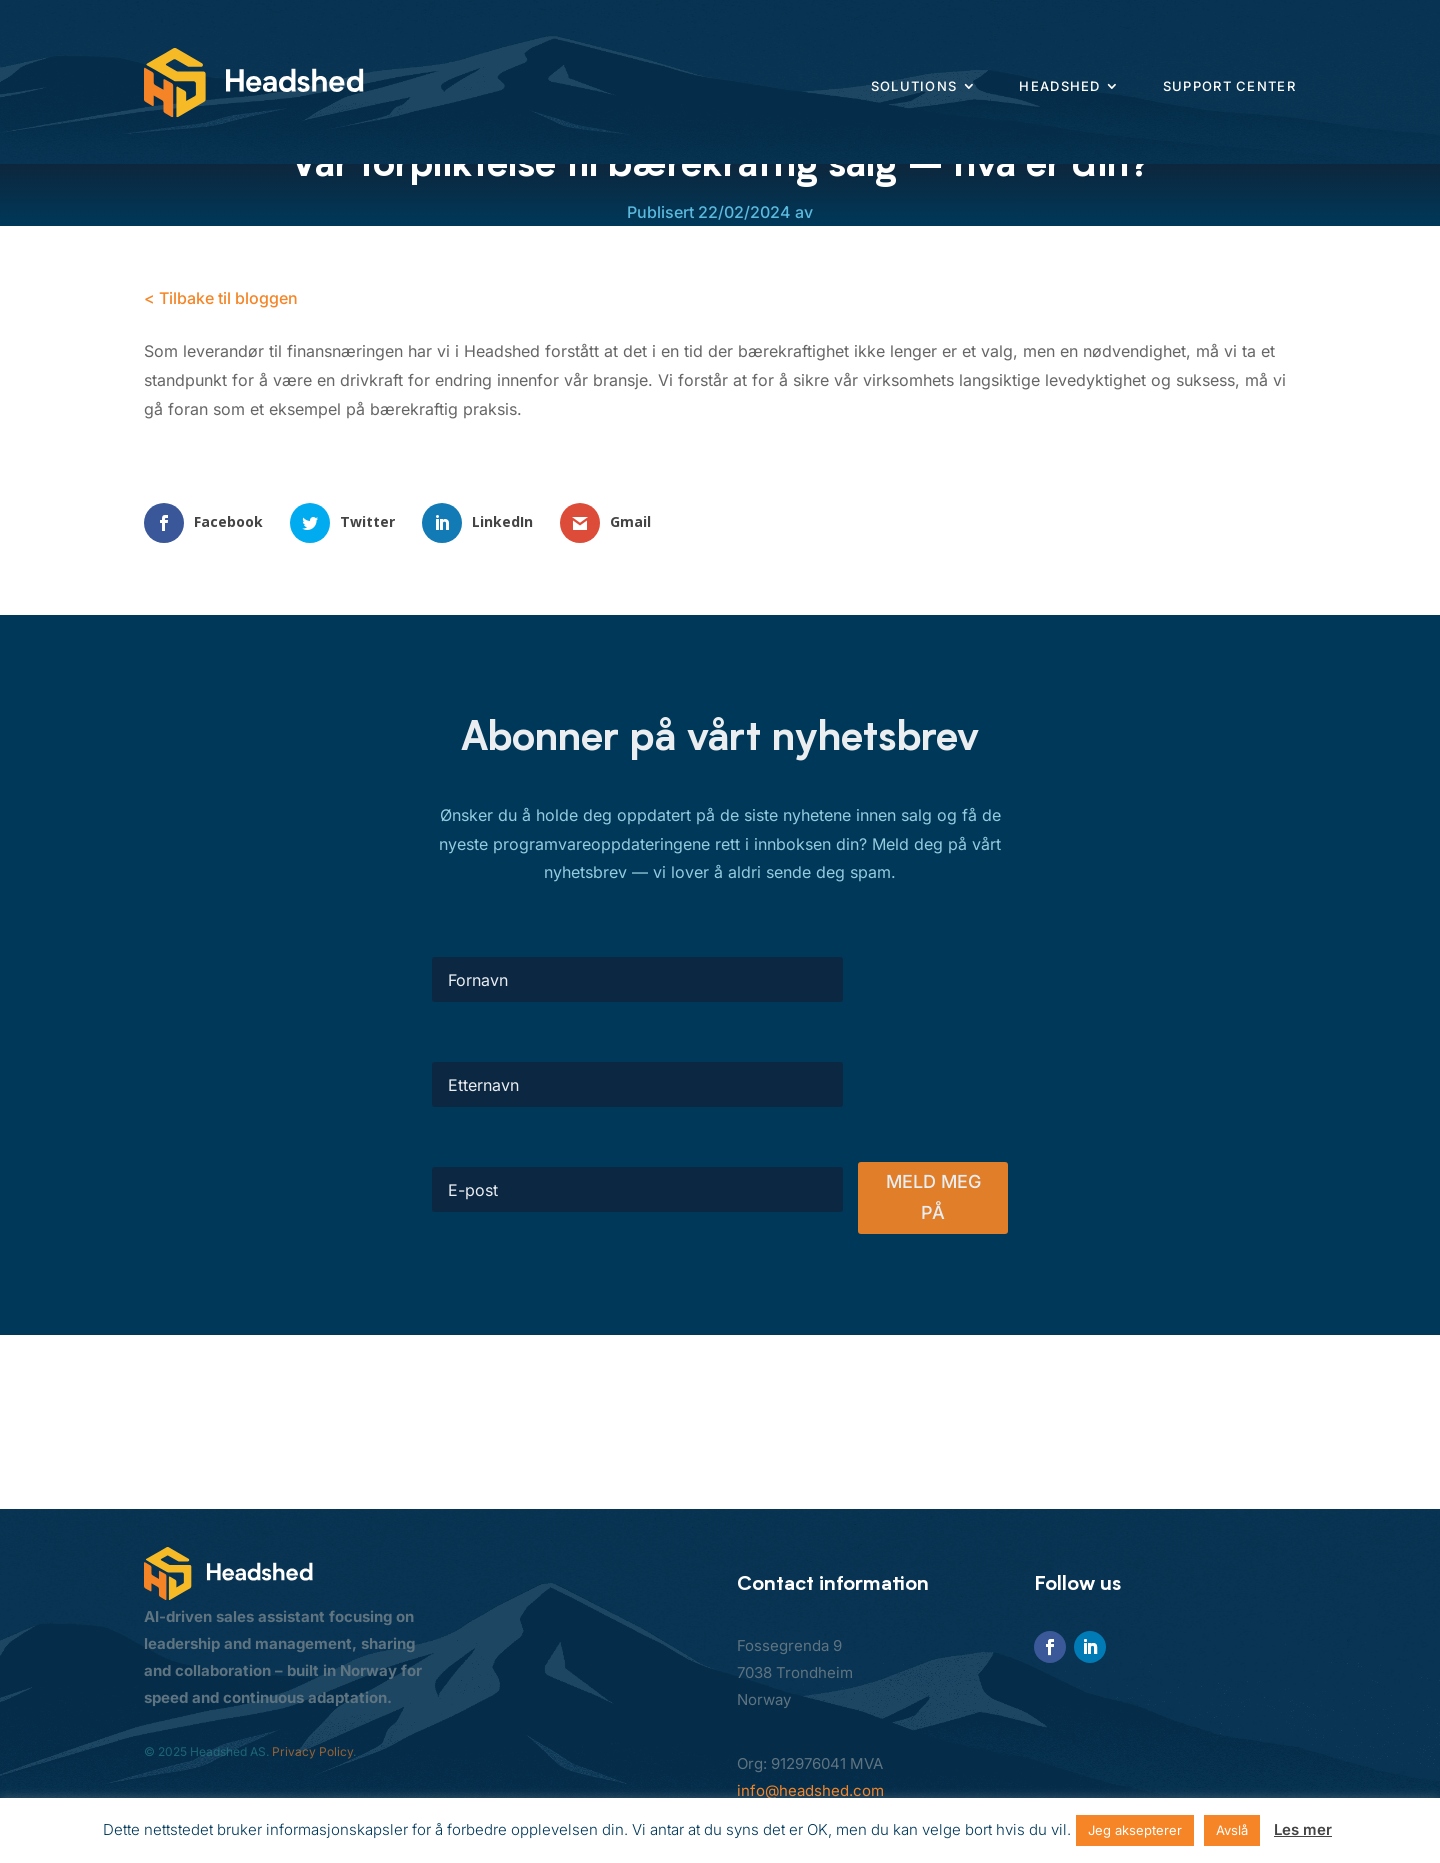  I want to click on < Tilbake til bloggen, so click(221, 298).